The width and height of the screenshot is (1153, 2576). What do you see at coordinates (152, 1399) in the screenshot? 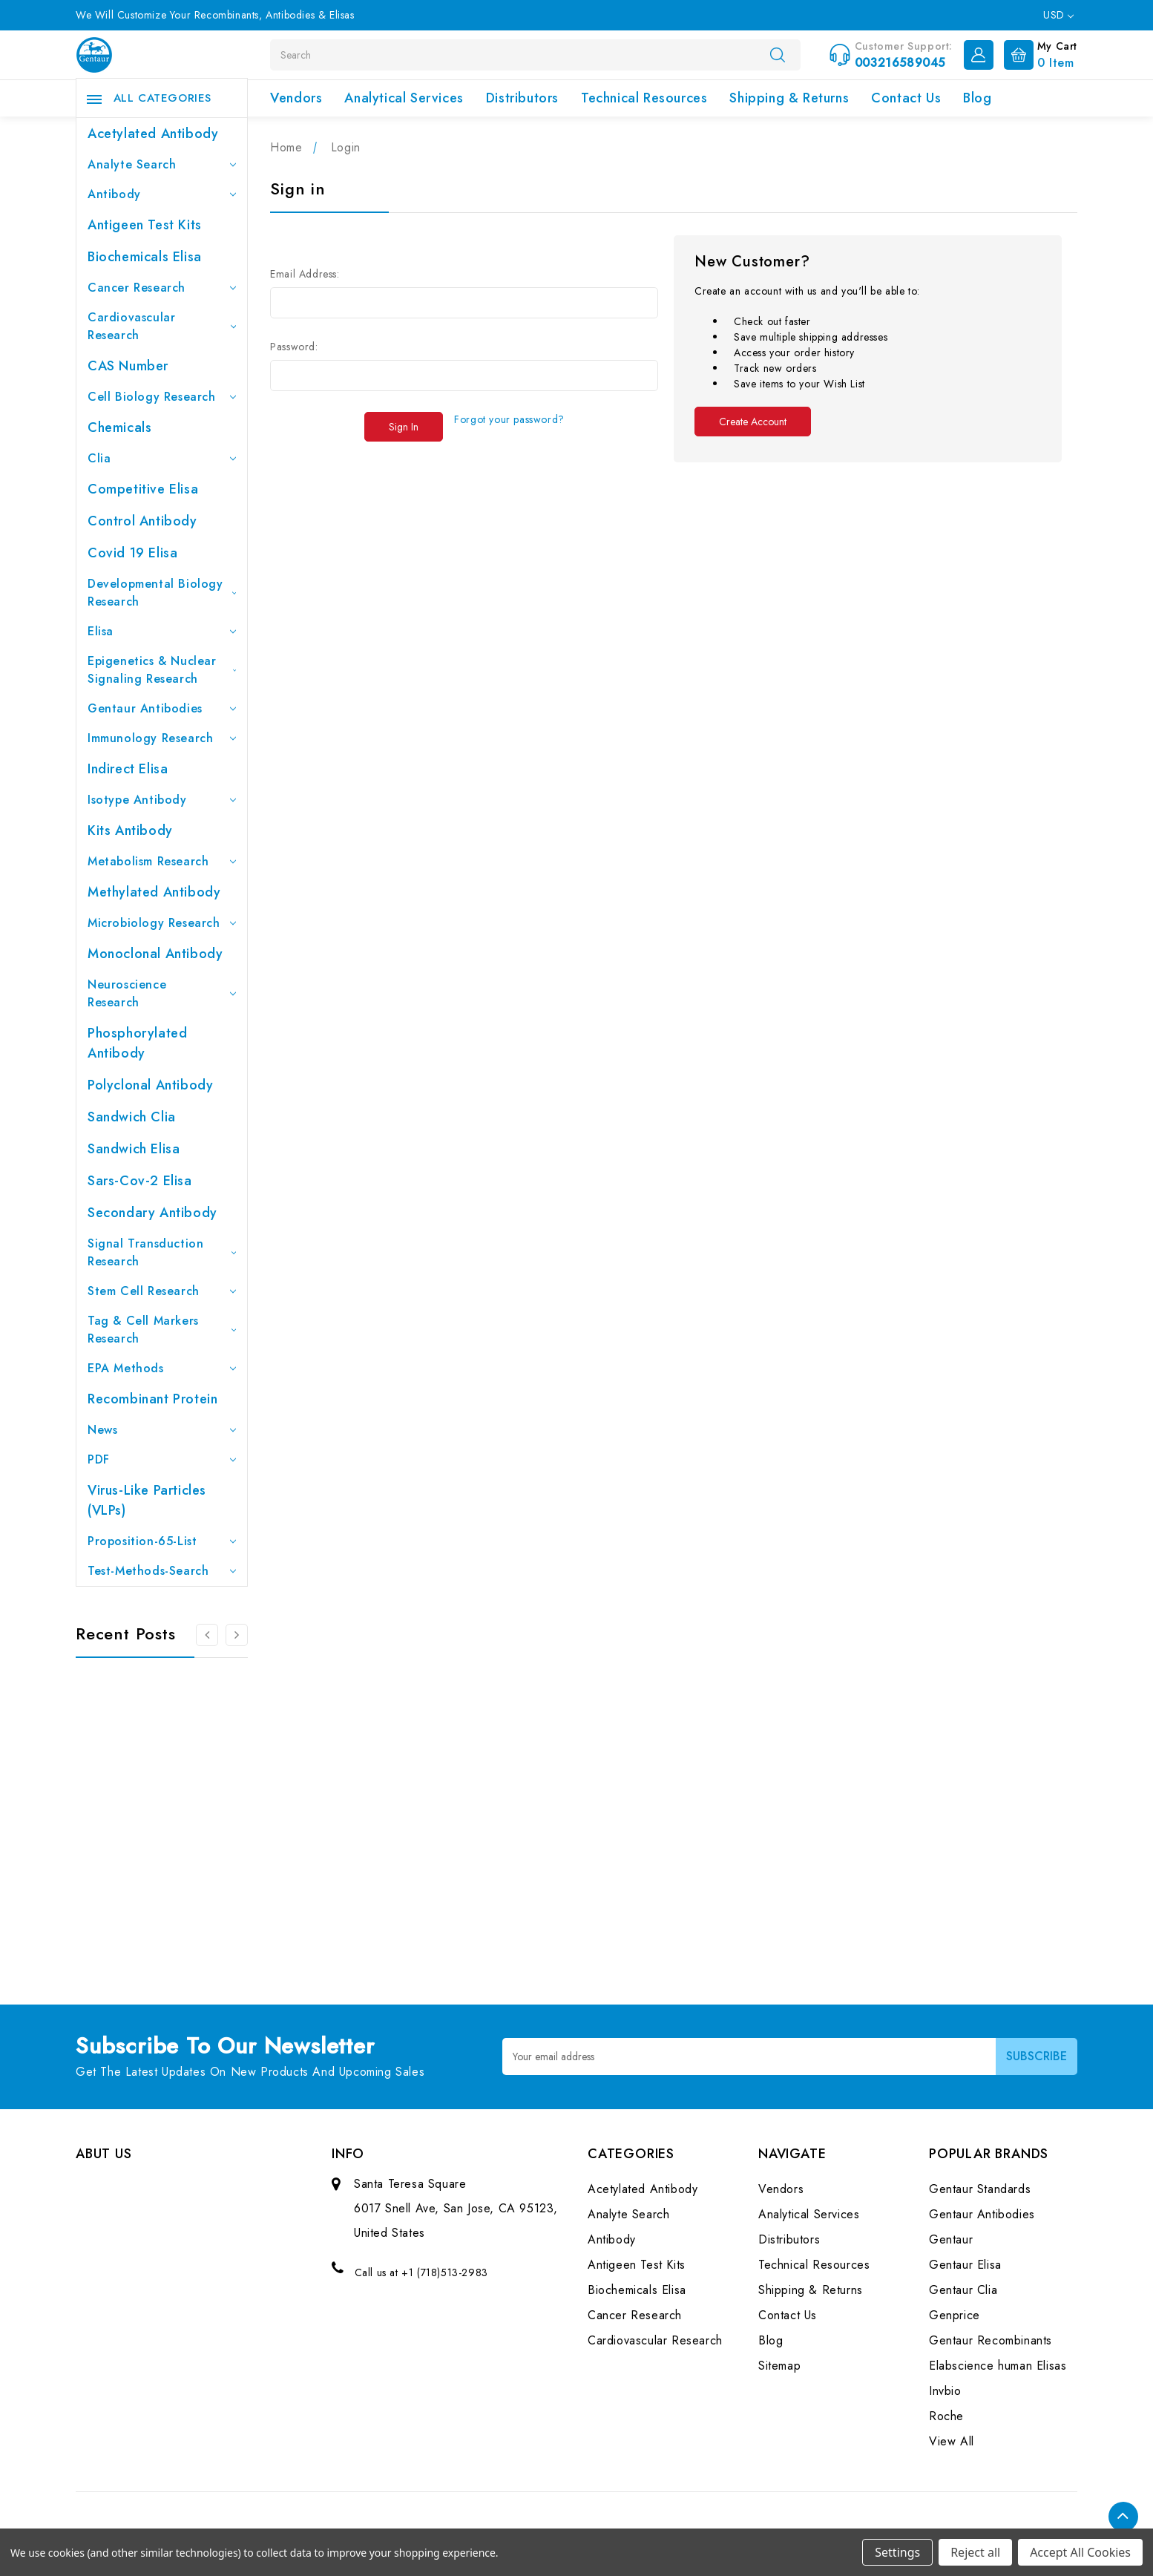
I see `Recombinant Protein` at bounding box center [152, 1399].